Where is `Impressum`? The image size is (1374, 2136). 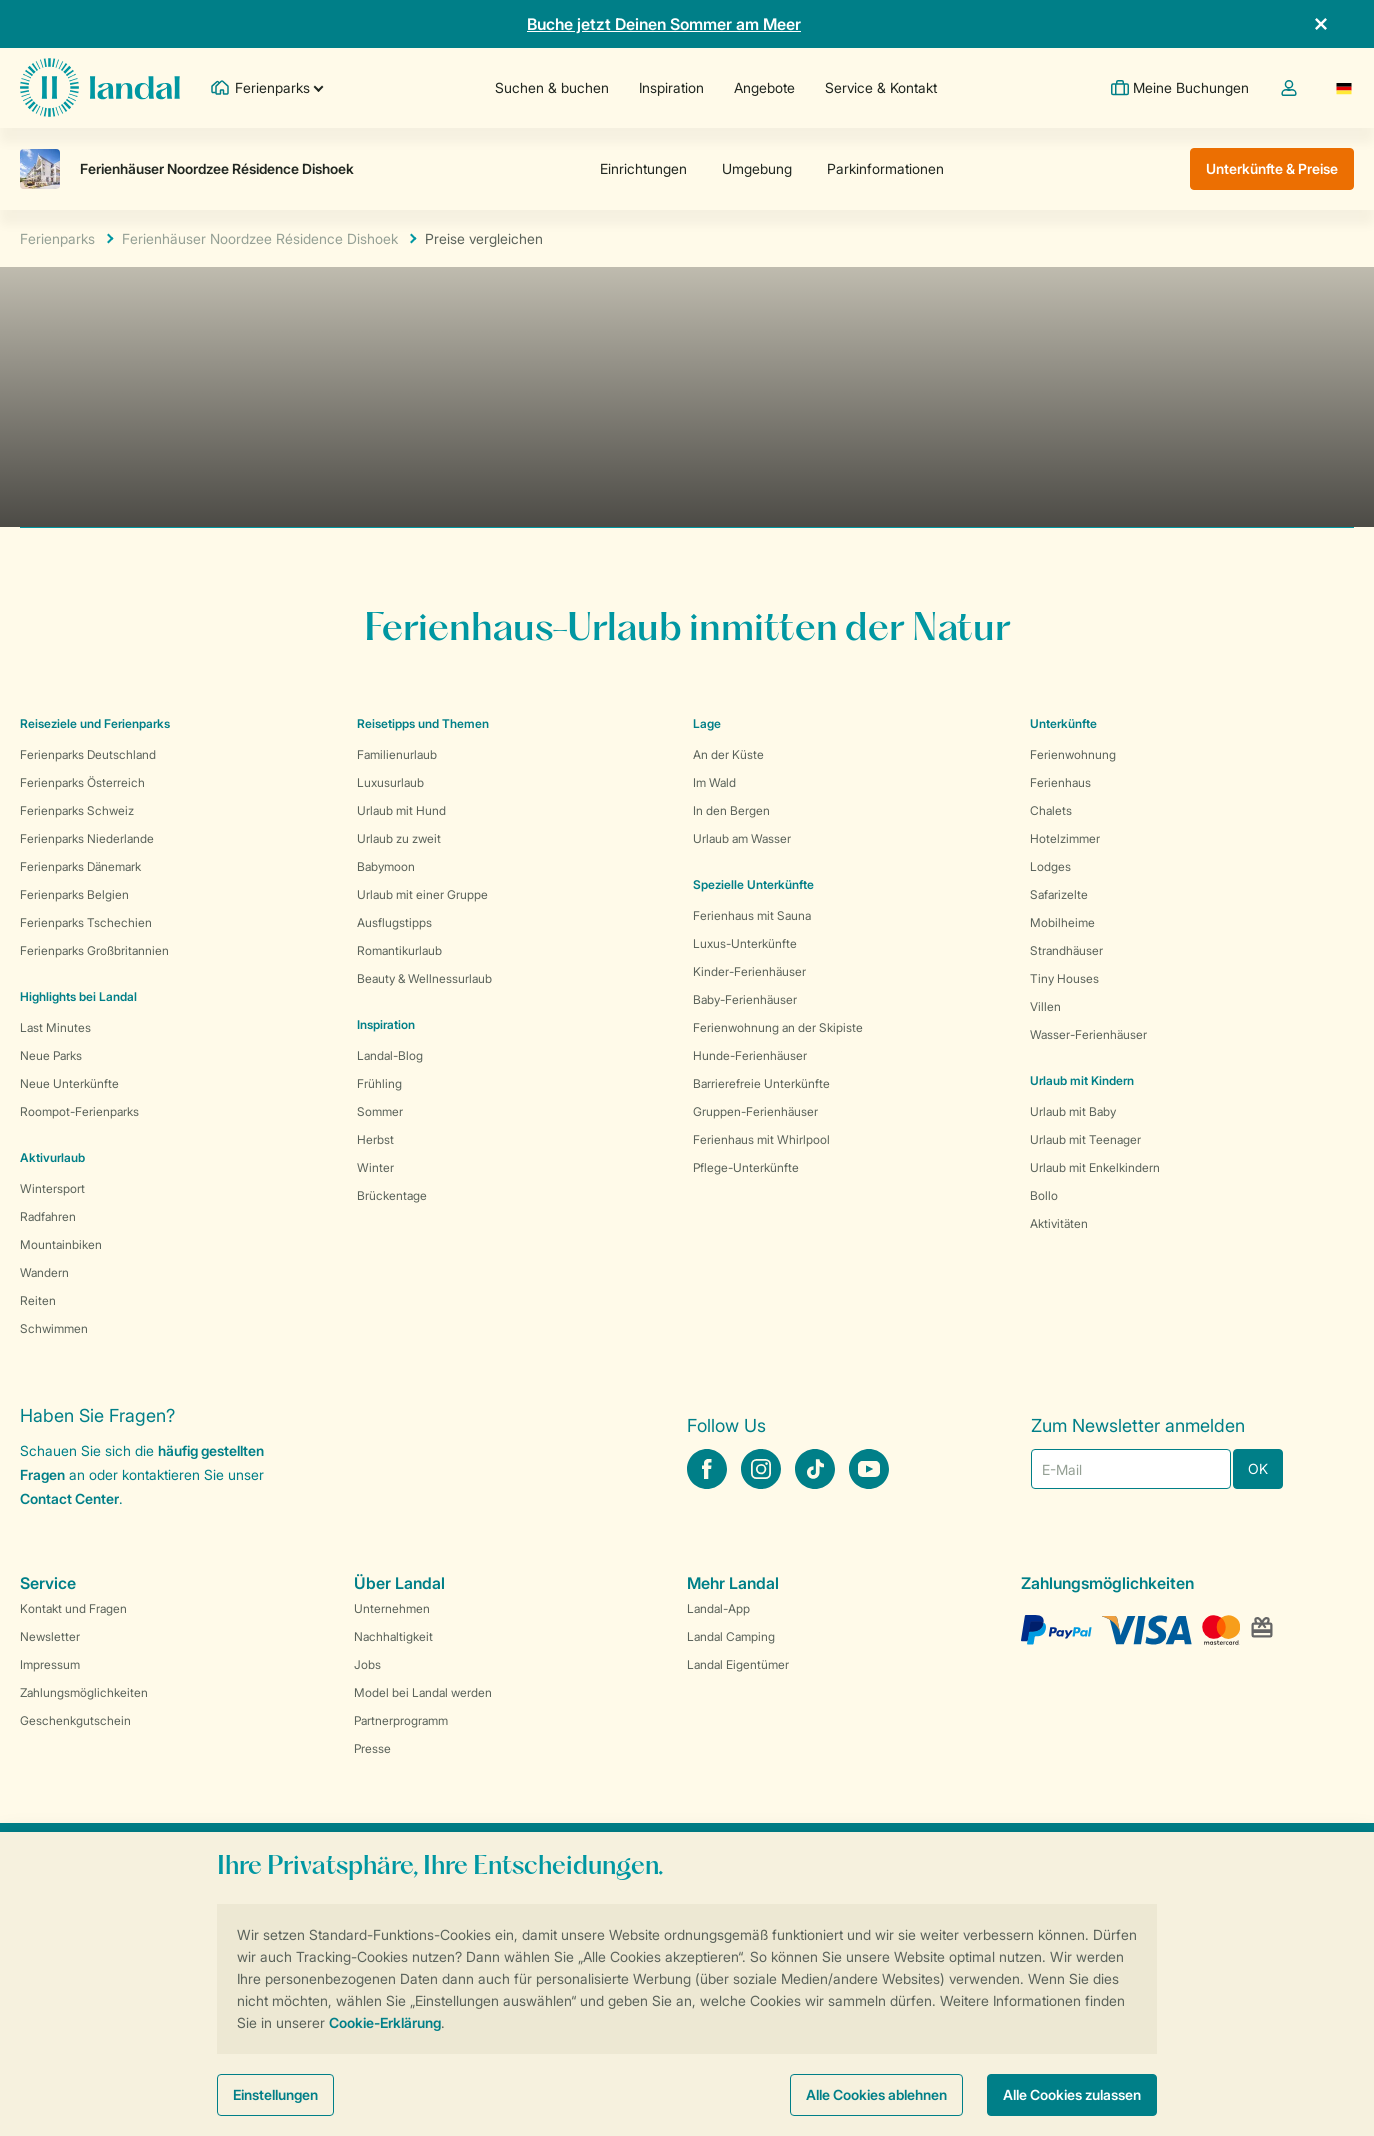 Impressum is located at coordinates (50, 1664).